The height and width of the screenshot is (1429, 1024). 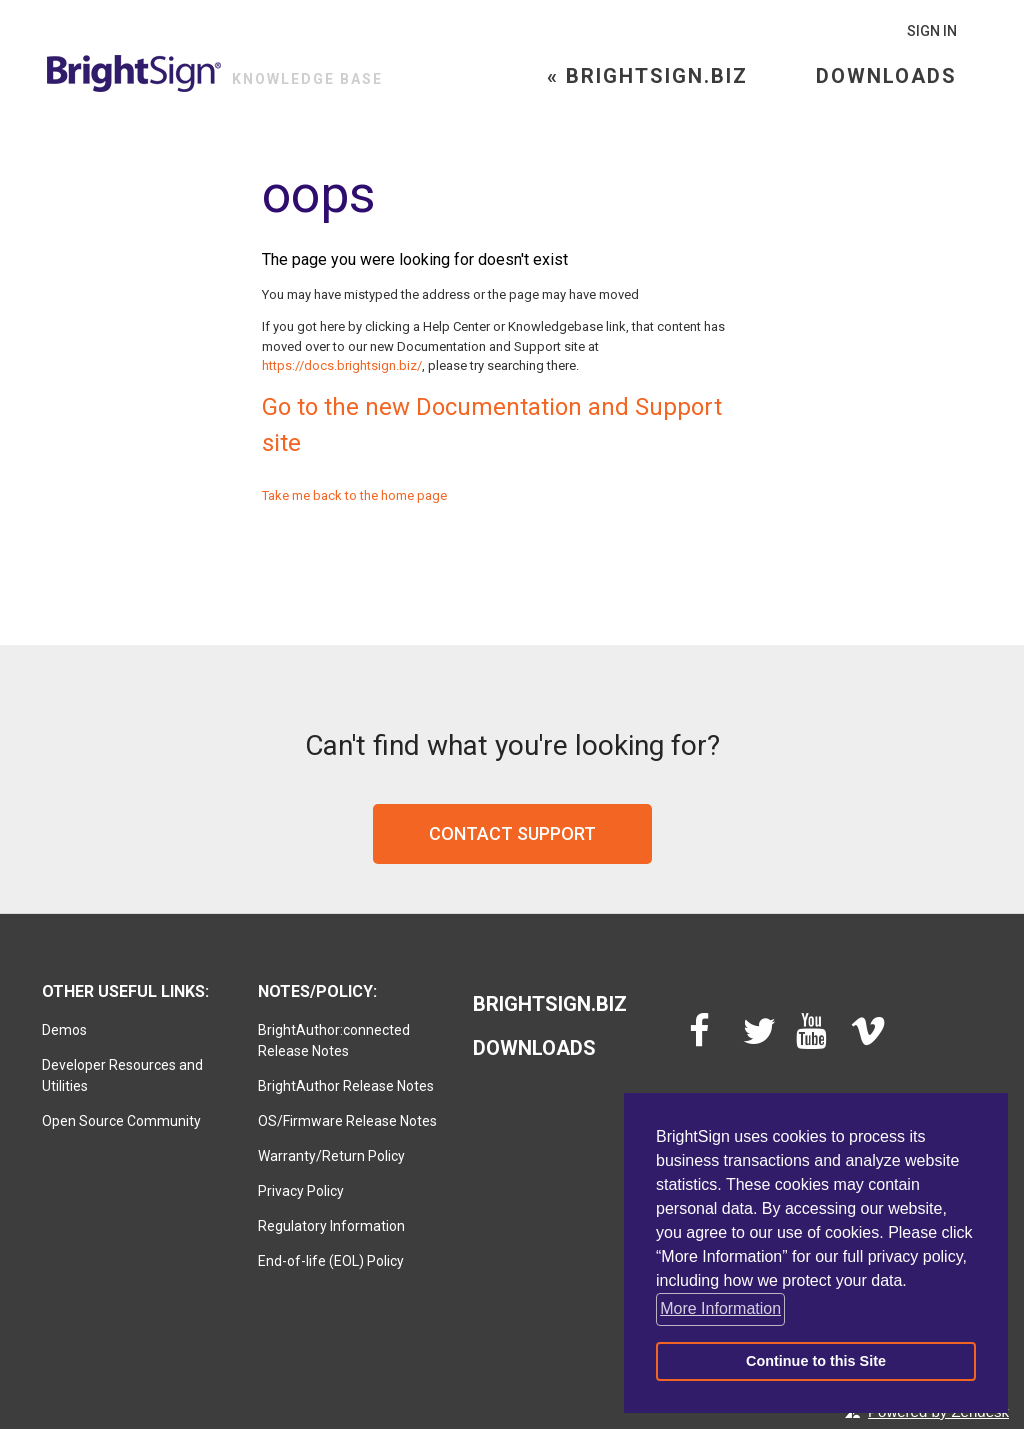 What do you see at coordinates (932, 31) in the screenshot?
I see `Sign in [button]` at bounding box center [932, 31].